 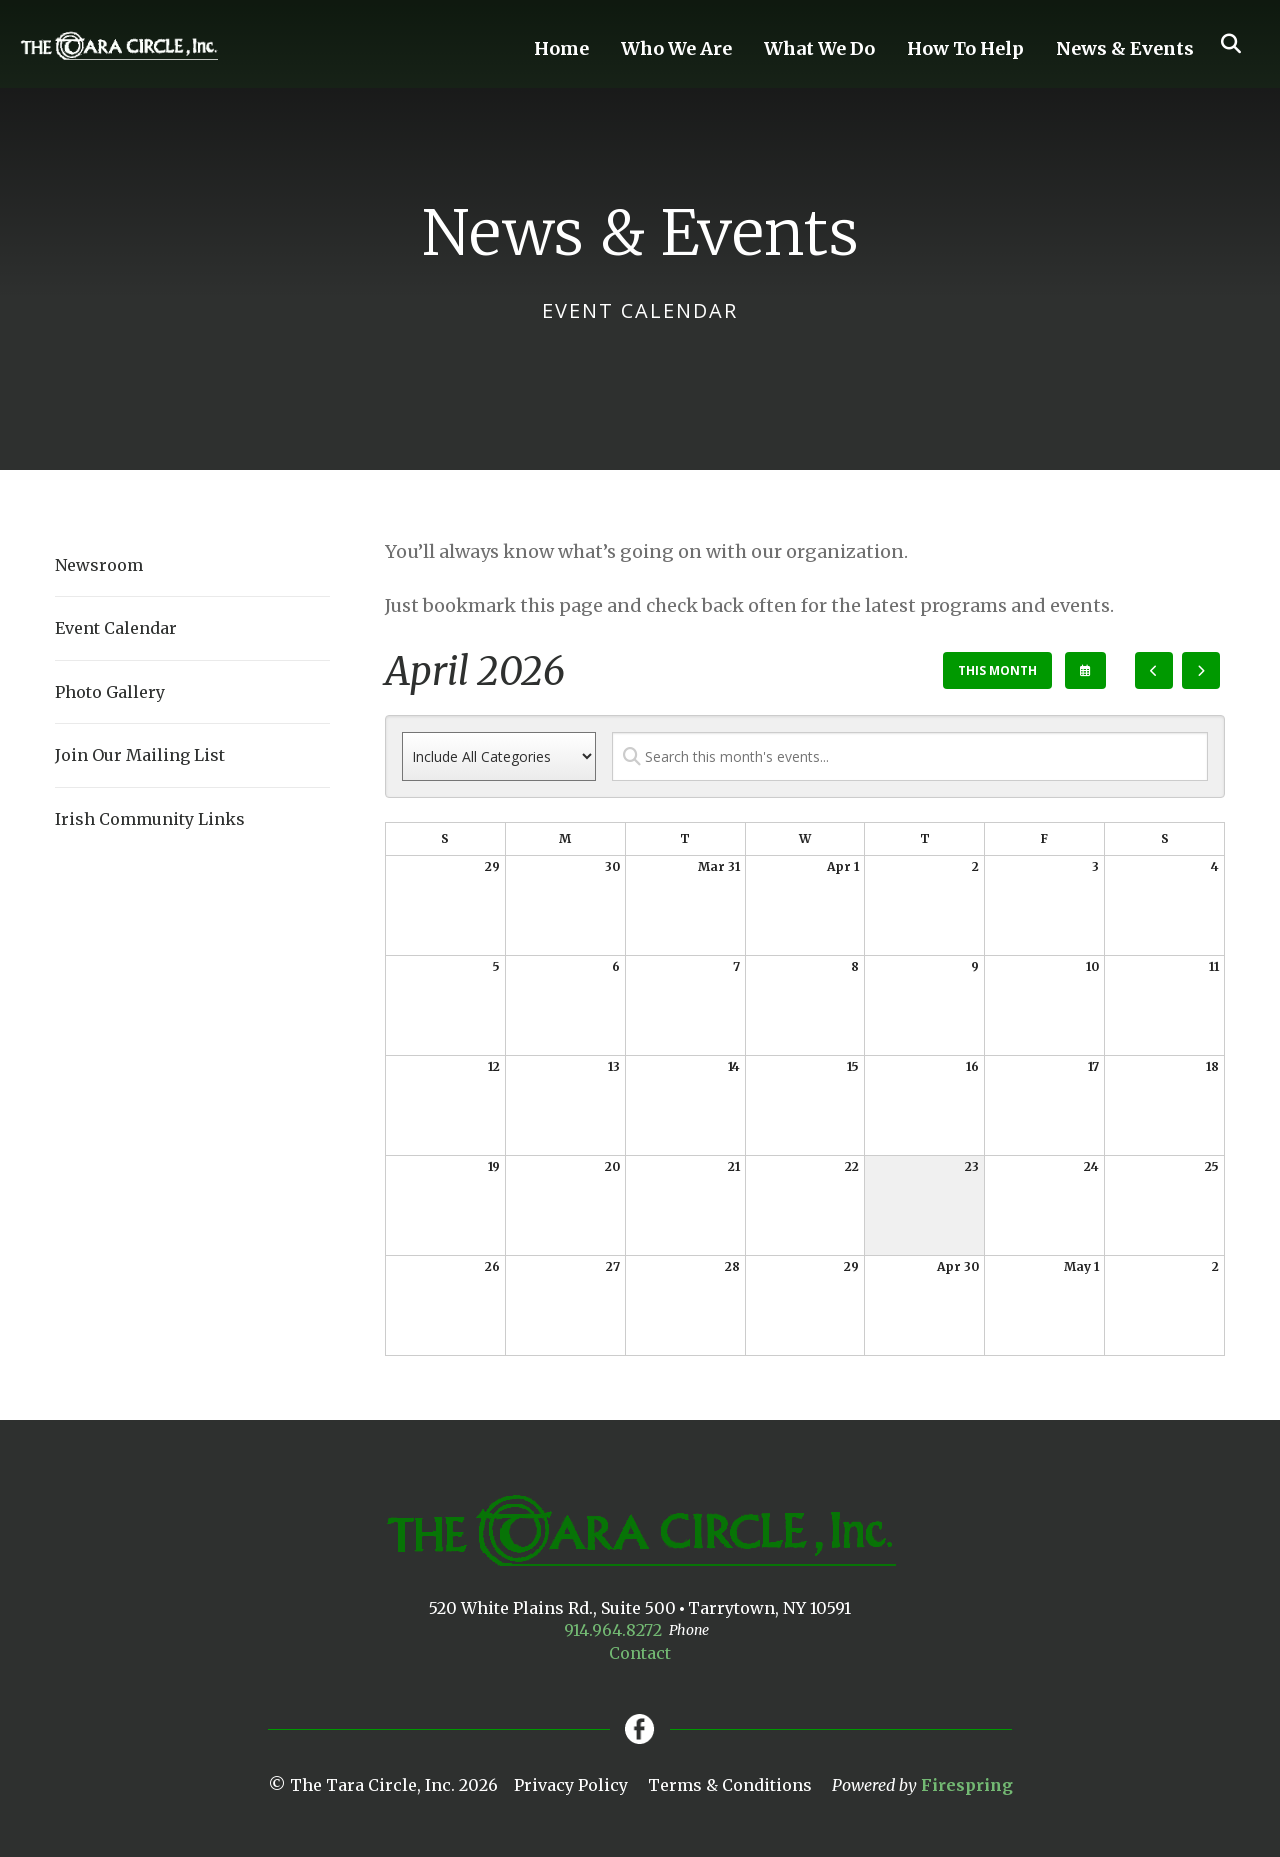 What do you see at coordinates (499, 756) in the screenshot?
I see `[Select an event category]` at bounding box center [499, 756].